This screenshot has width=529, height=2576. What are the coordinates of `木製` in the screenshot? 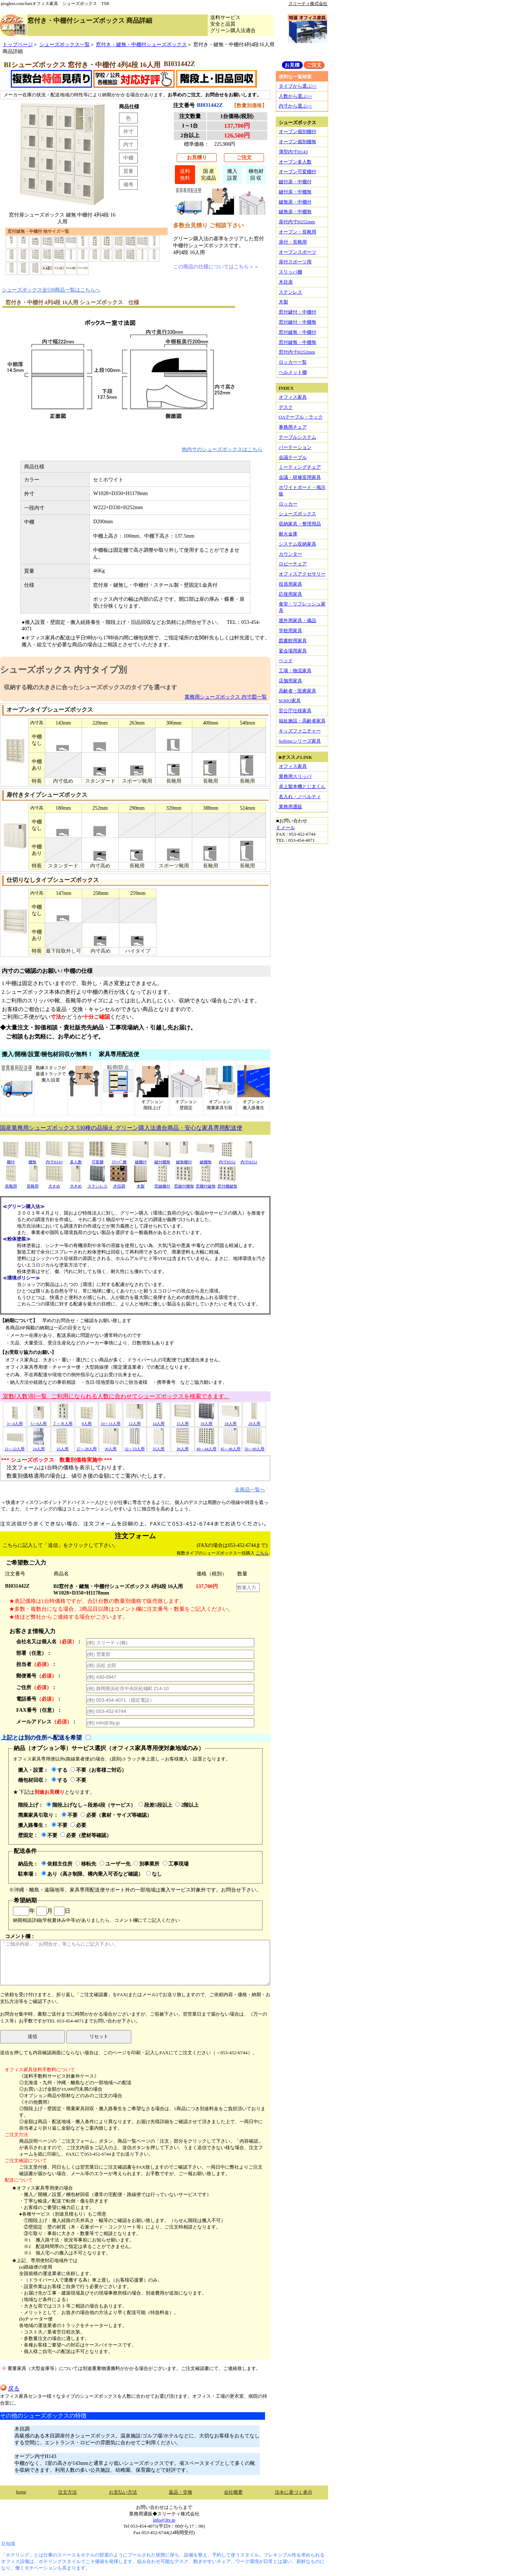 It's located at (141, 1183).